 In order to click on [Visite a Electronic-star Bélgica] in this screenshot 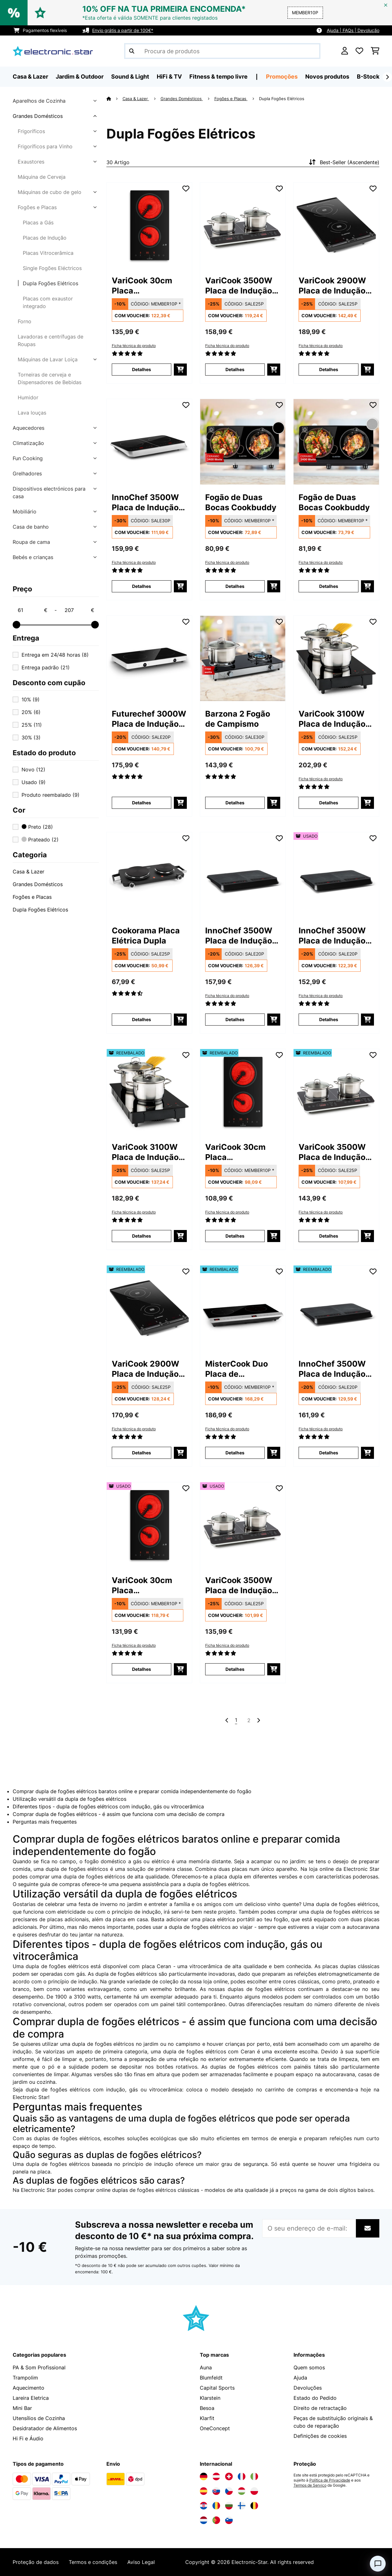, I will do `click(254, 2505)`.